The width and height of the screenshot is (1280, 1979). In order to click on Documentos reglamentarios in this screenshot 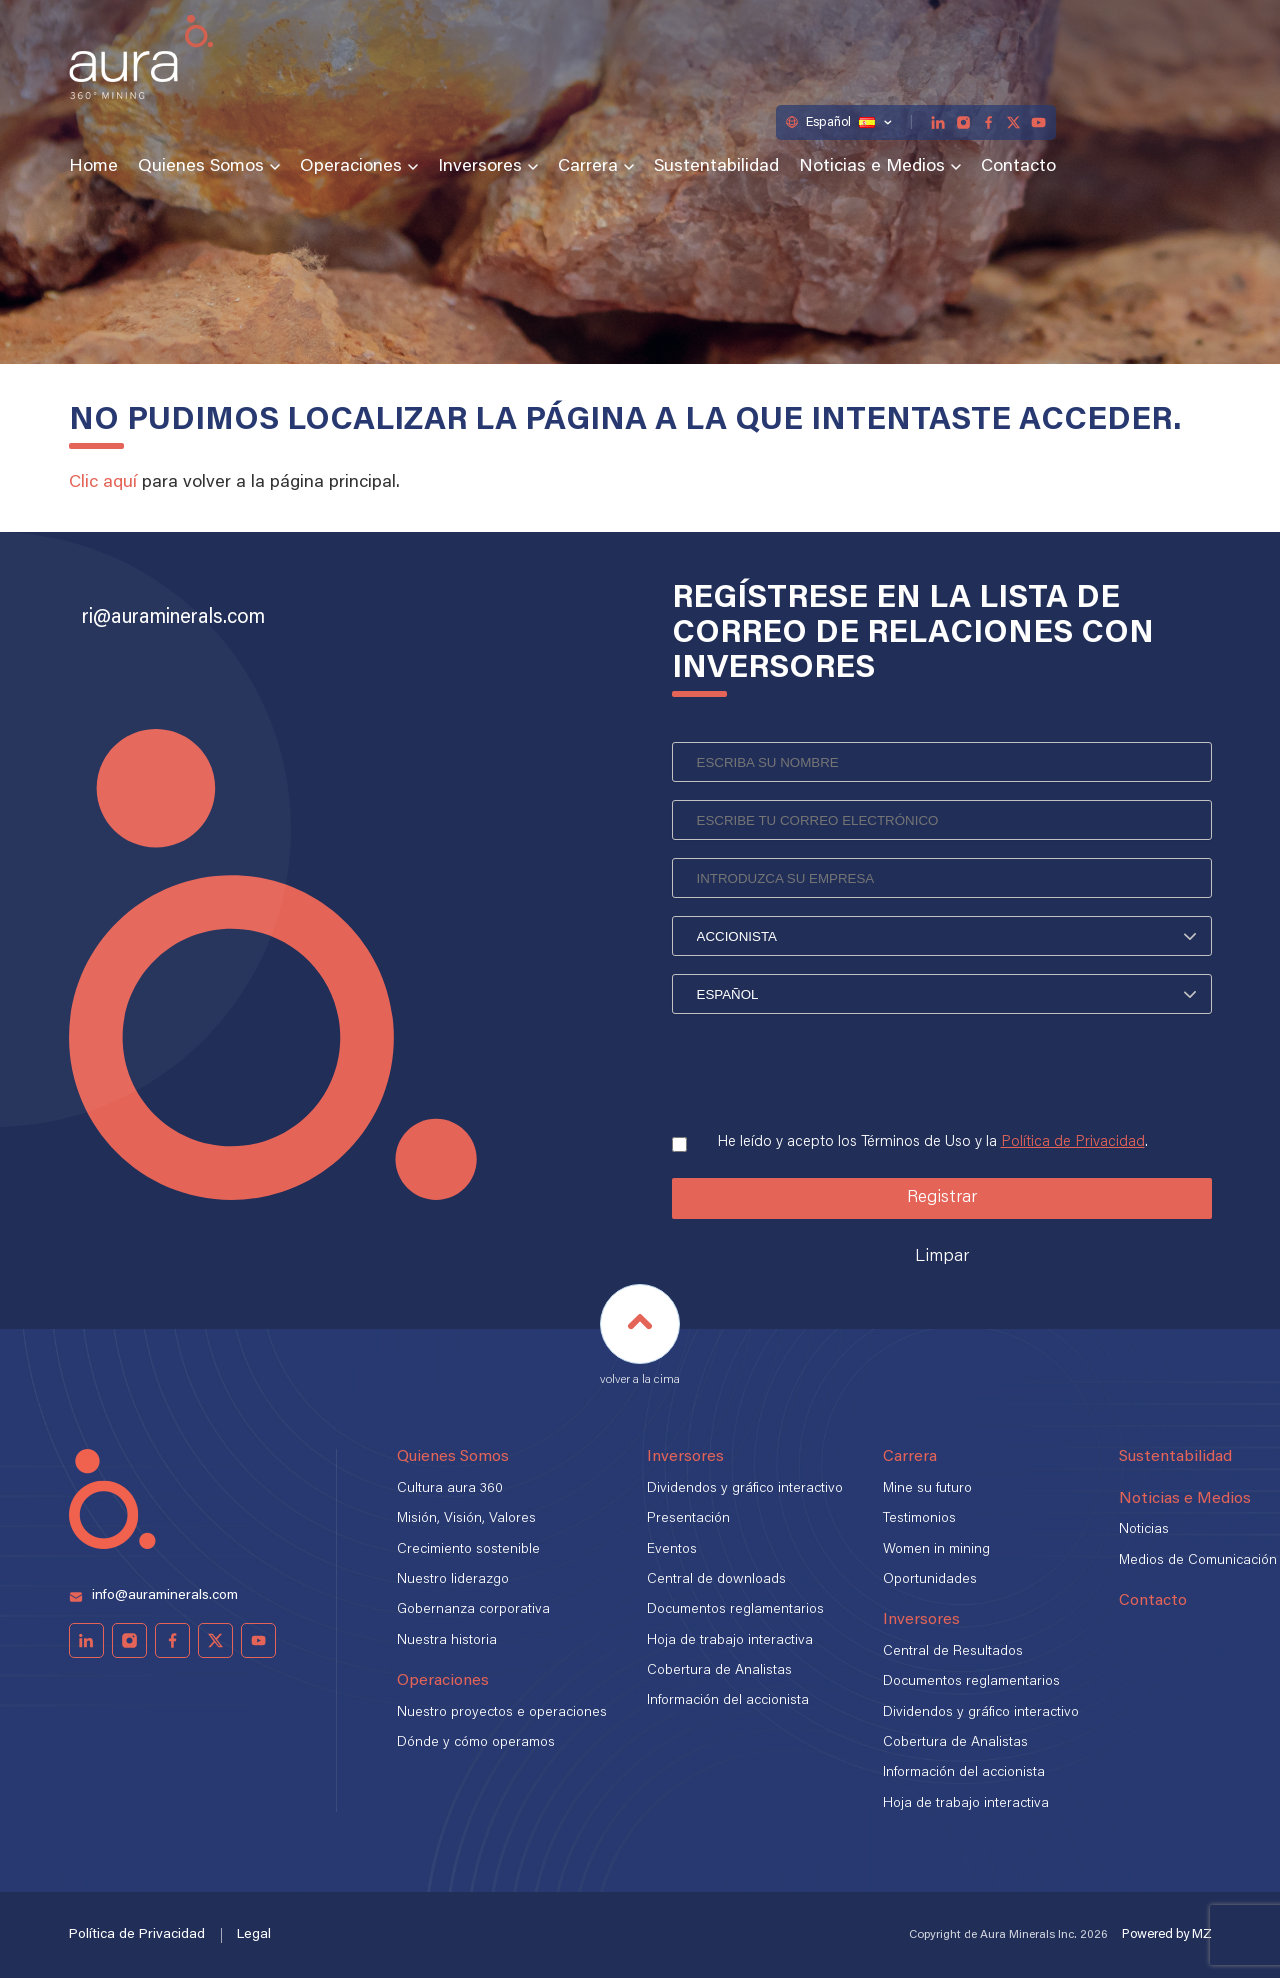, I will do `click(735, 1611)`.